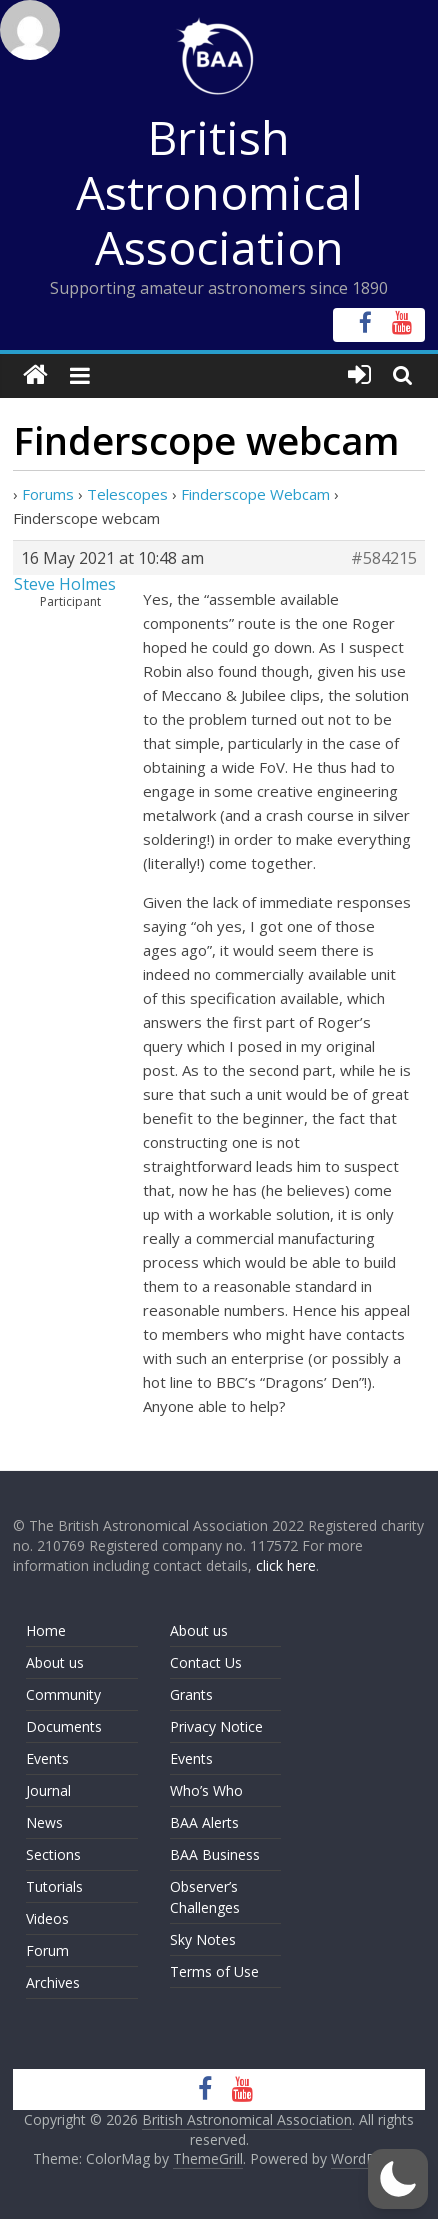 The width and height of the screenshot is (438, 2219). What do you see at coordinates (206, 1790) in the screenshot?
I see `Who’s Who` at bounding box center [206, 1790].